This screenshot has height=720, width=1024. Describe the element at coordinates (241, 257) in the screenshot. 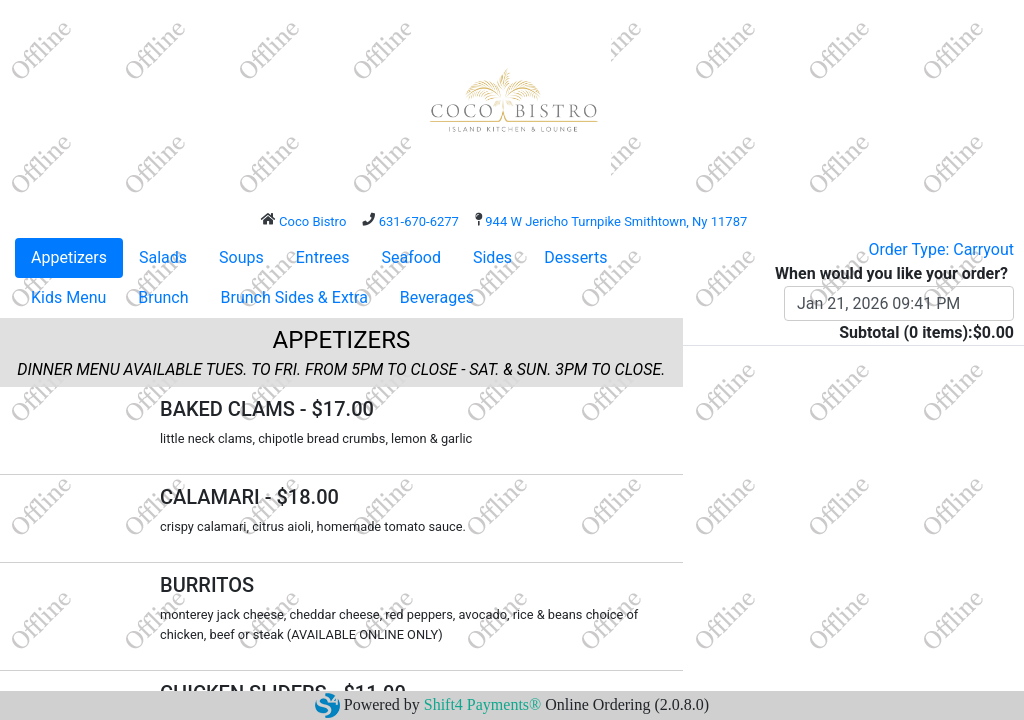

I see `Soups` at that location.